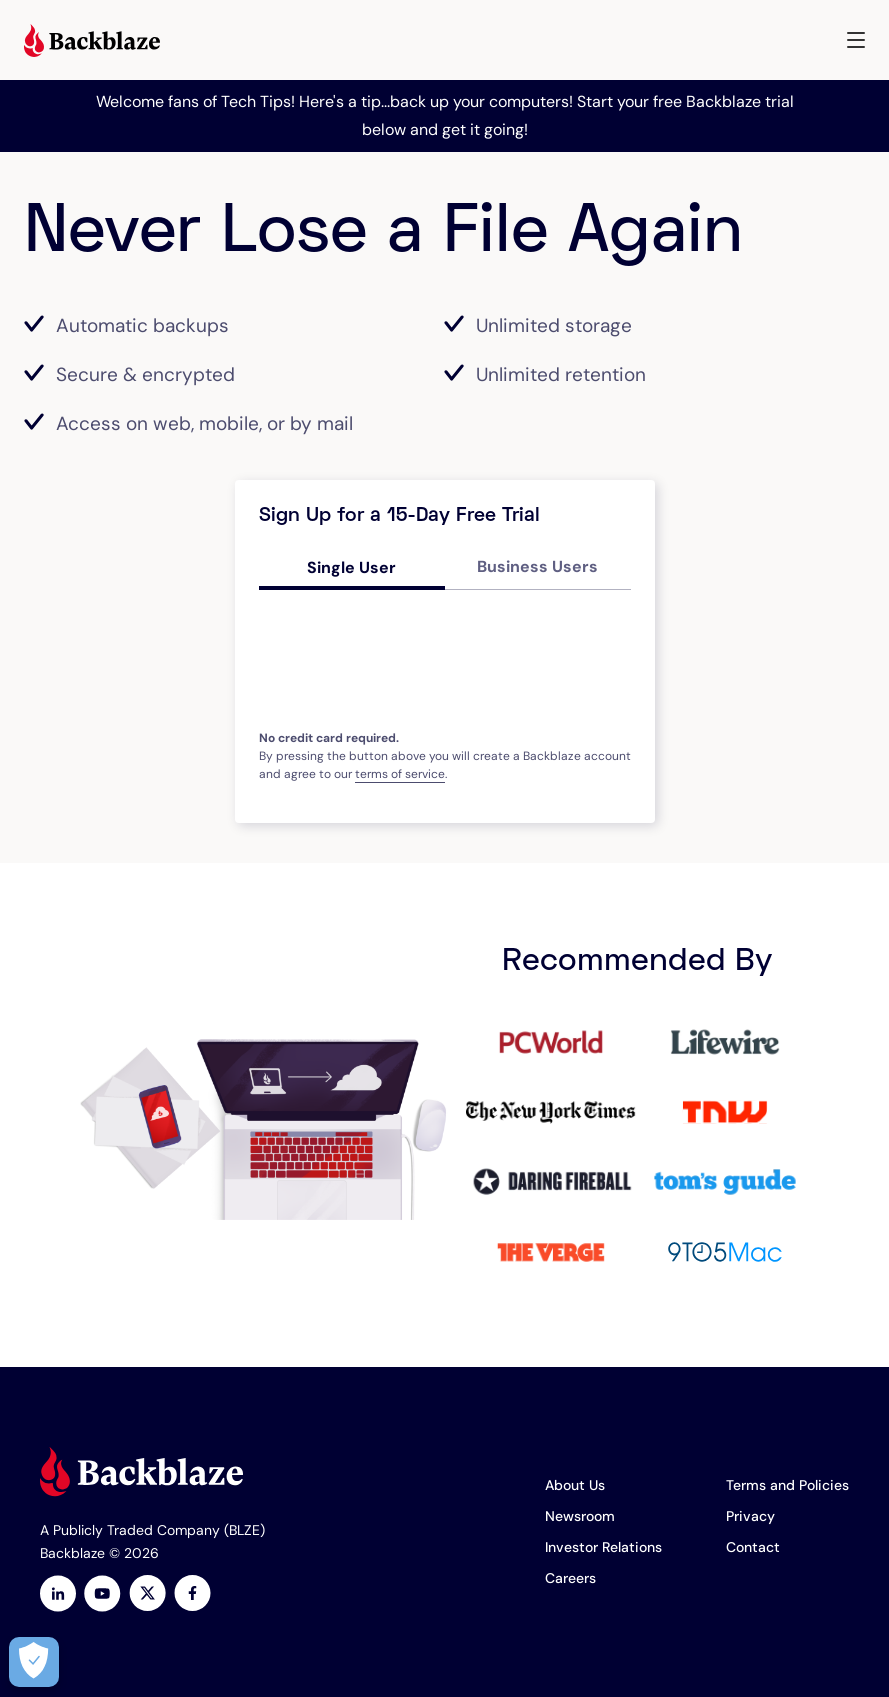  Describe the element at coordinates (787, 1485) in the screenshot. I see `Terms and Policies` at that location.